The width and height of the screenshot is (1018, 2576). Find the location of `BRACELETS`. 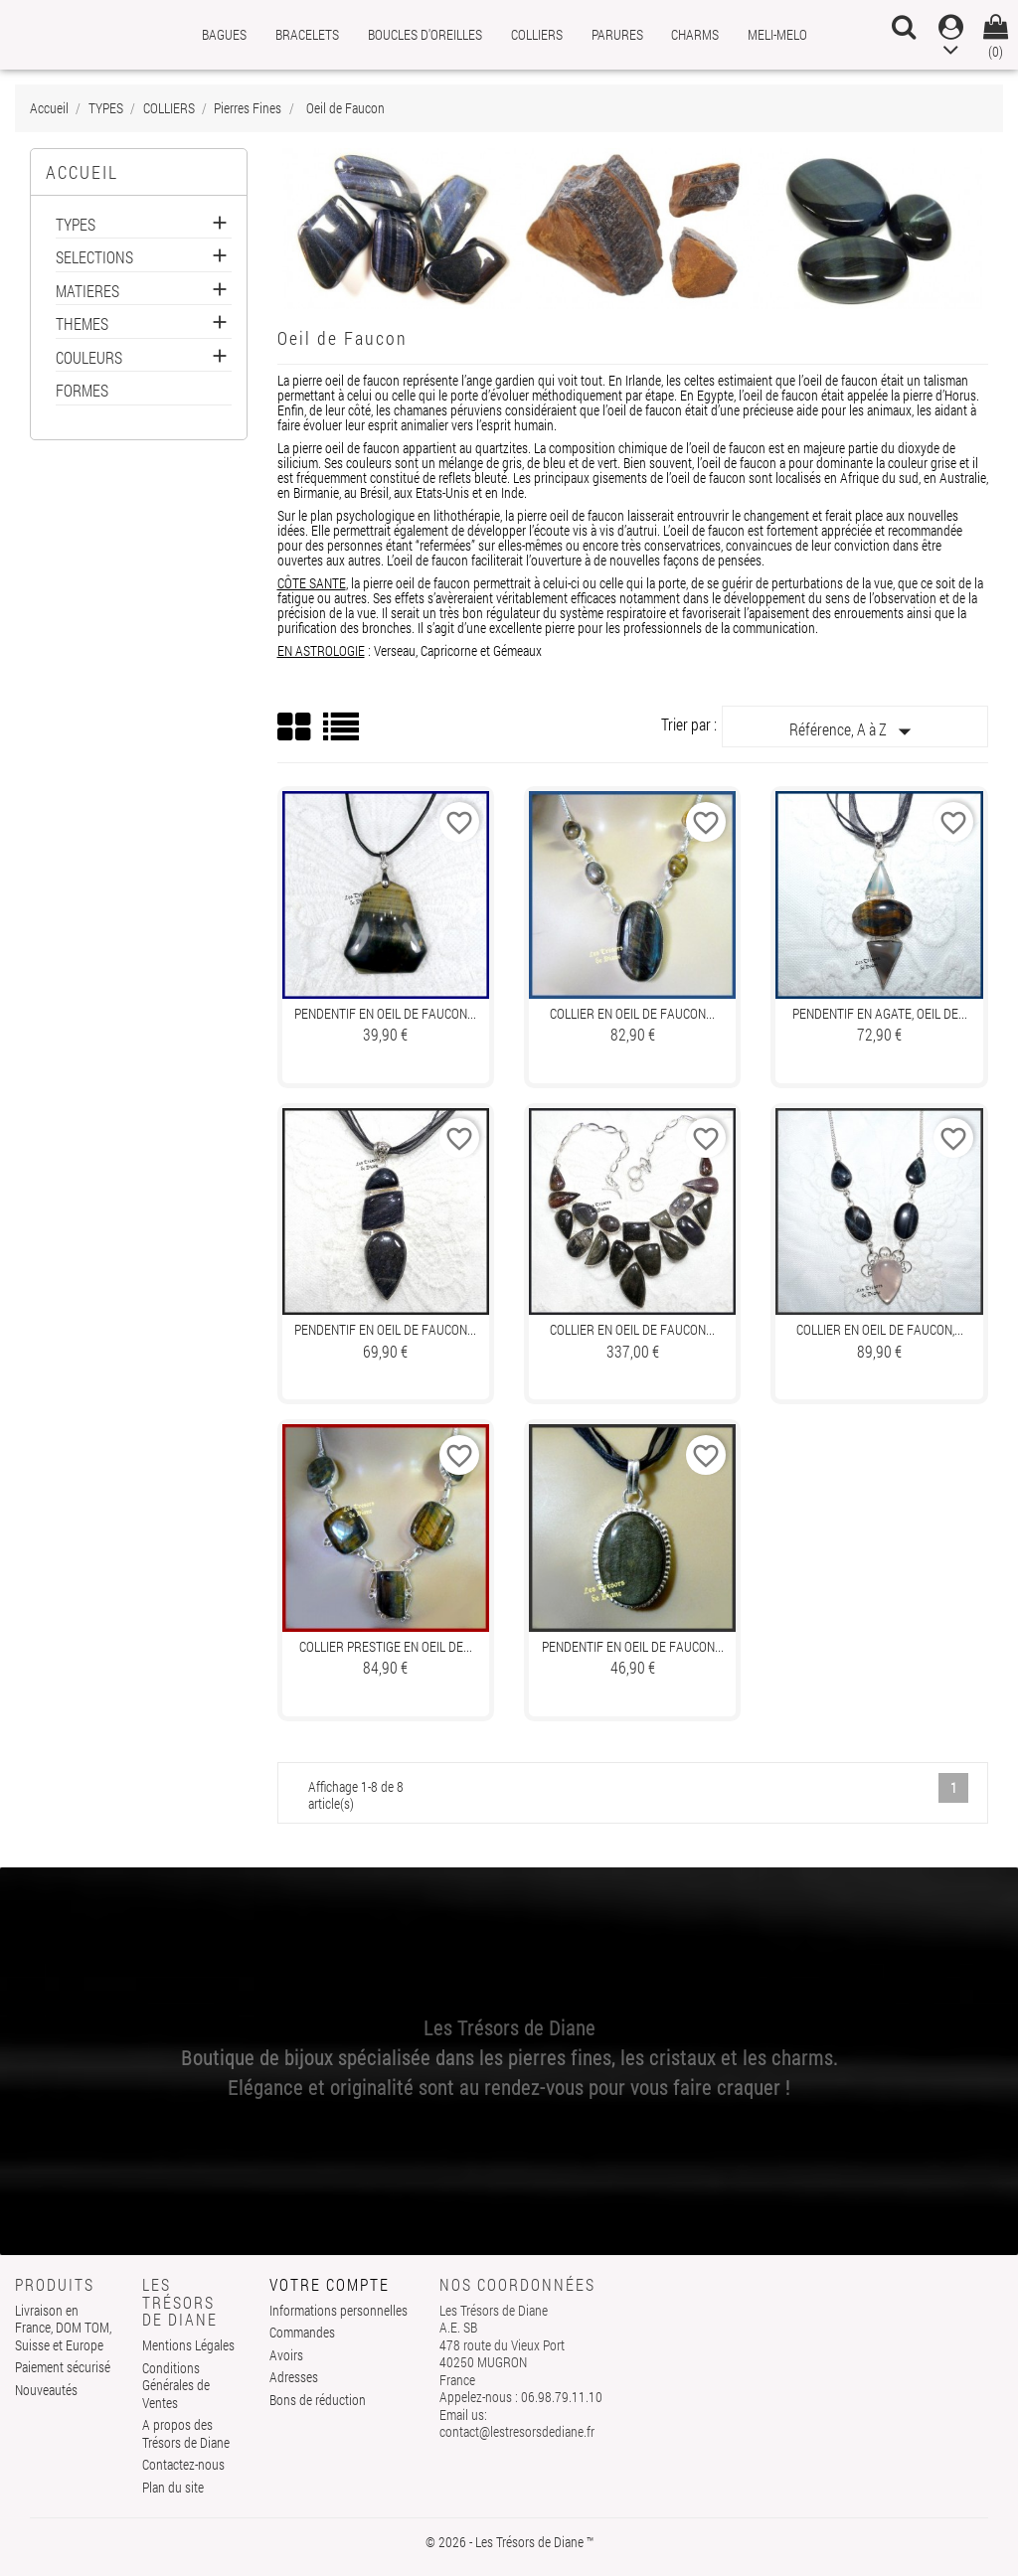

BRACELETS is located at coordinates (307, 34).